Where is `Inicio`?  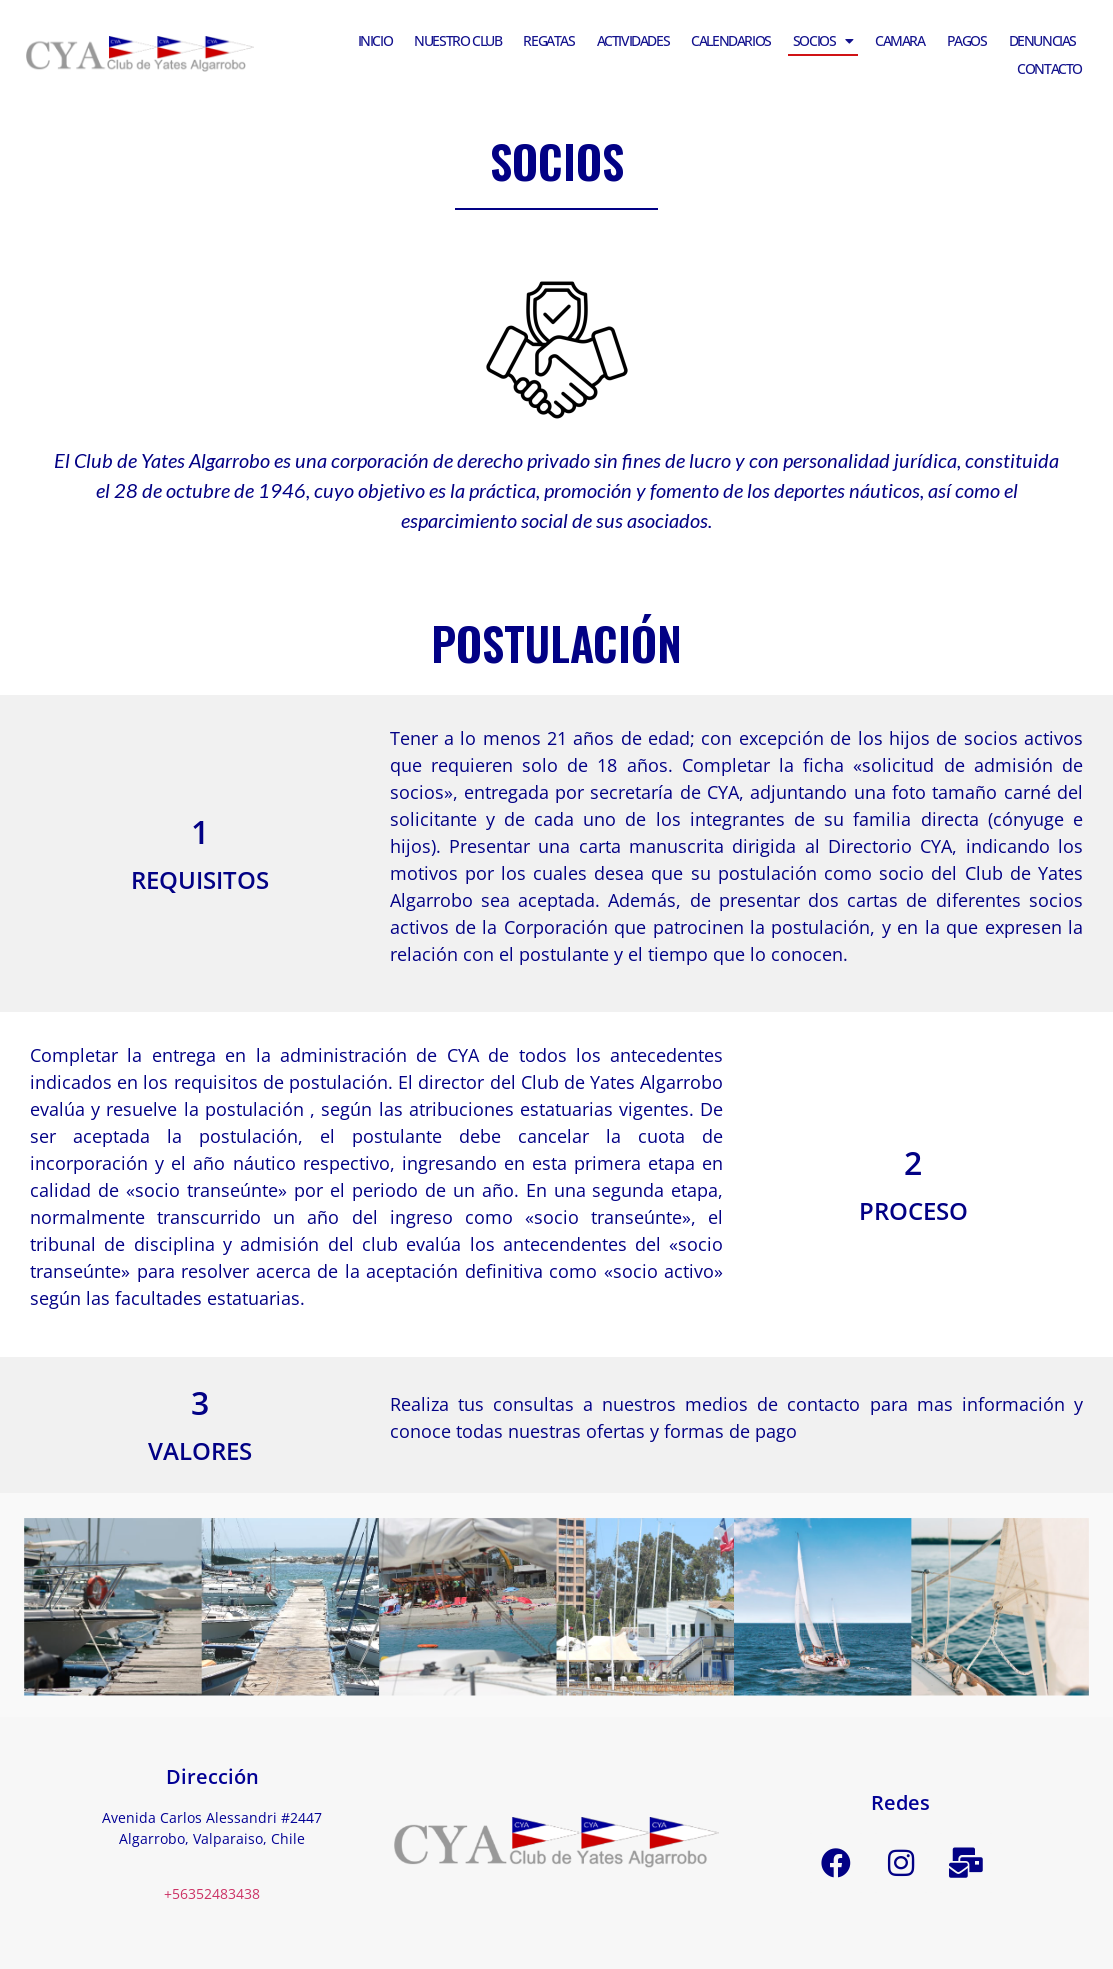 Inicio is located at coordinates (375, 40).